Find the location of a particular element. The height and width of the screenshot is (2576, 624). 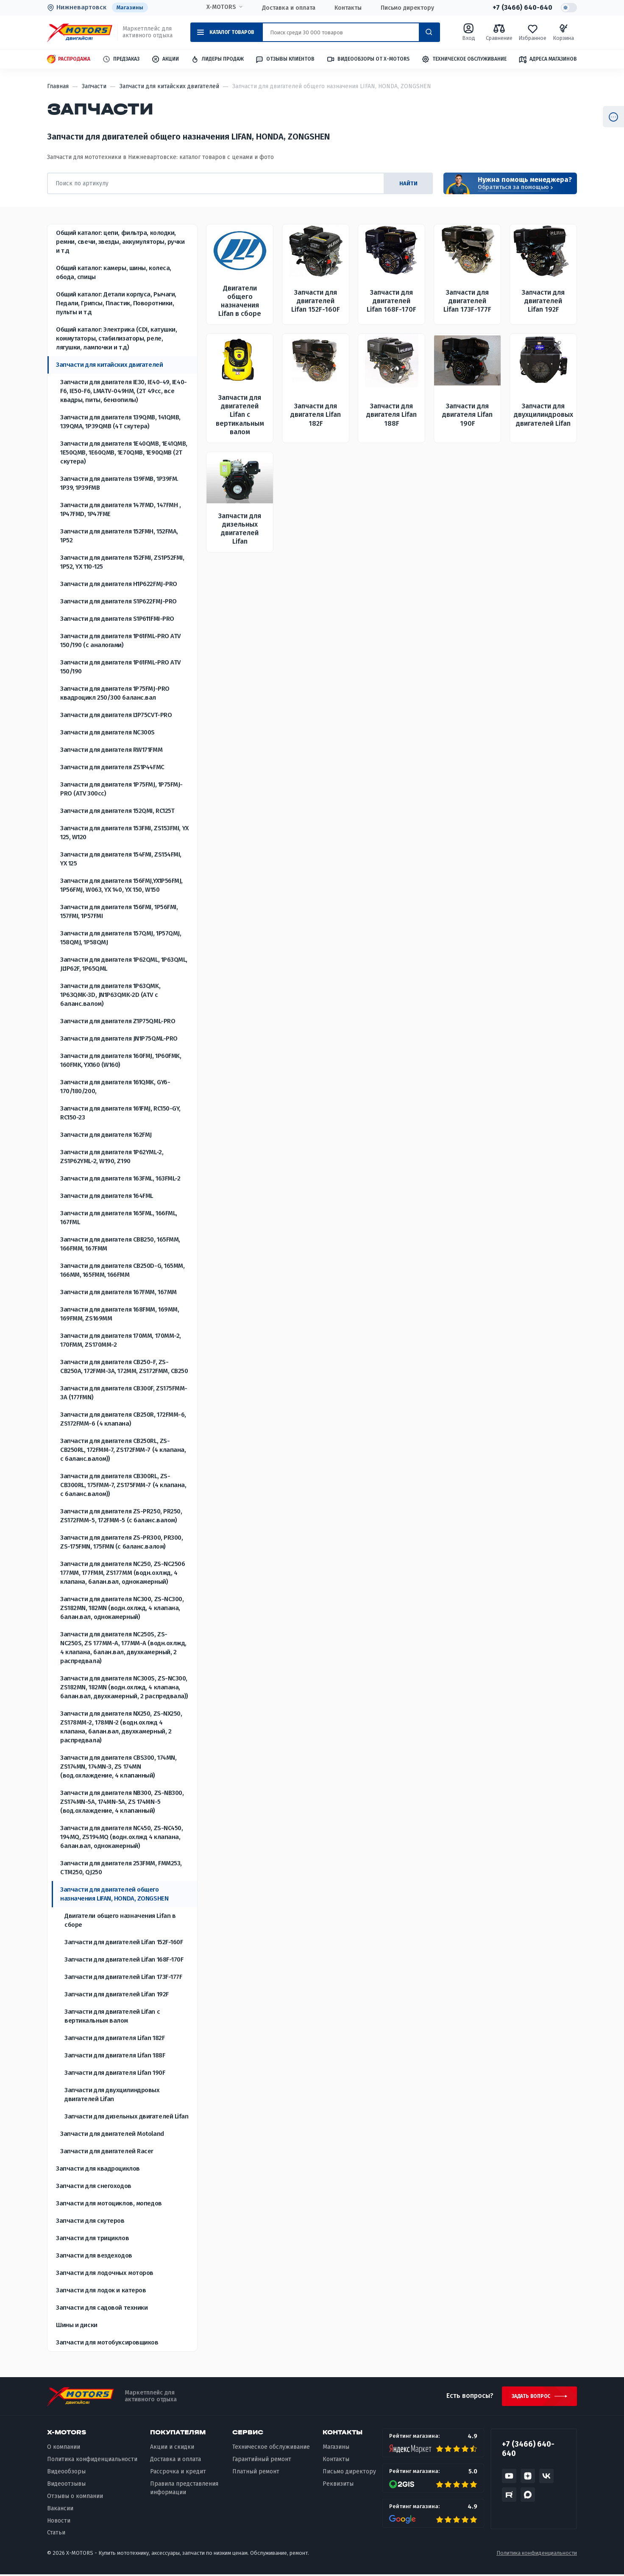

Письмо директору is located at coordinates (407, 7).